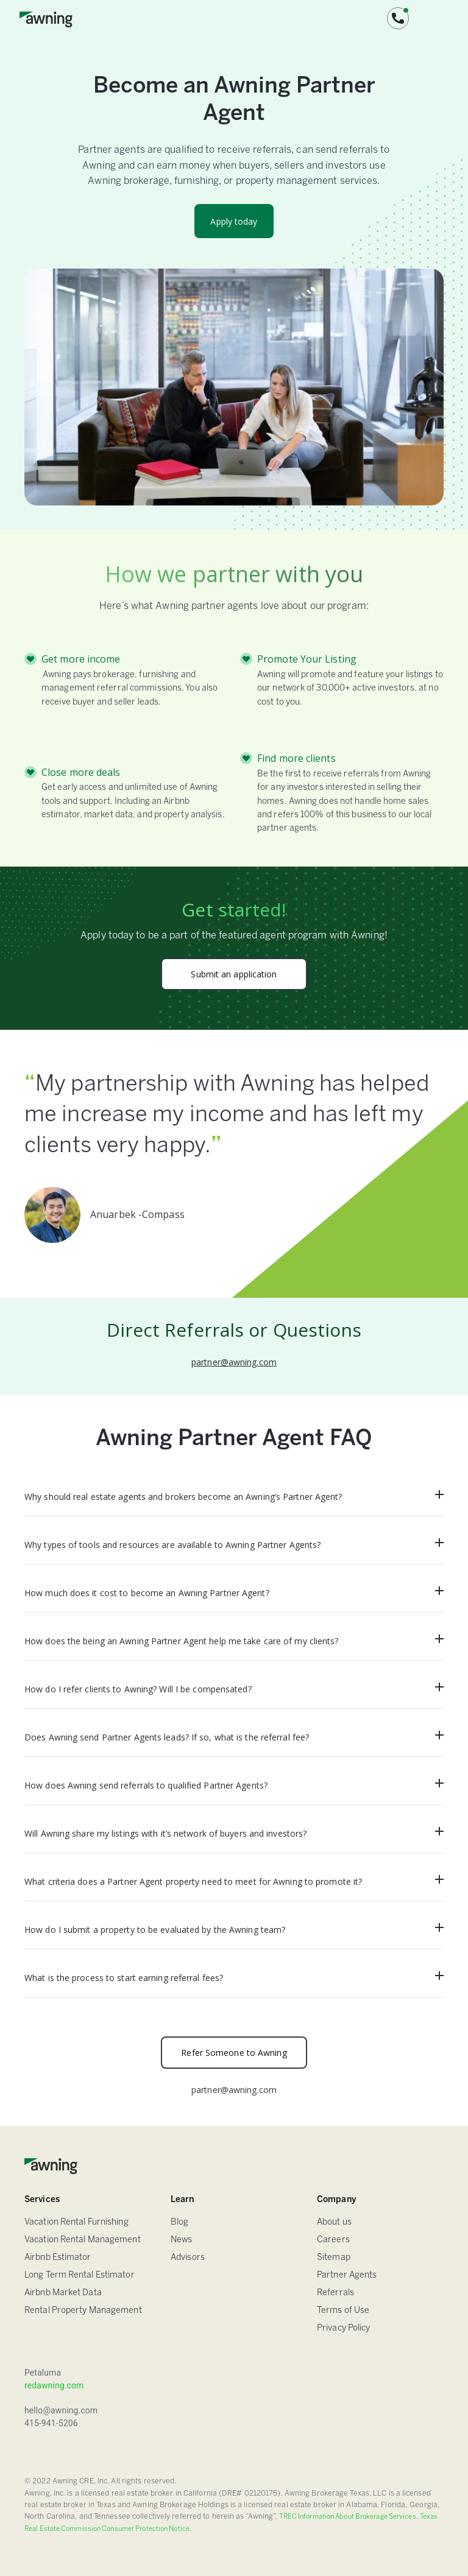 The width and height of the screenshot is (468, 2576). I want to click on hello@awning.com, so click(61, 2410).